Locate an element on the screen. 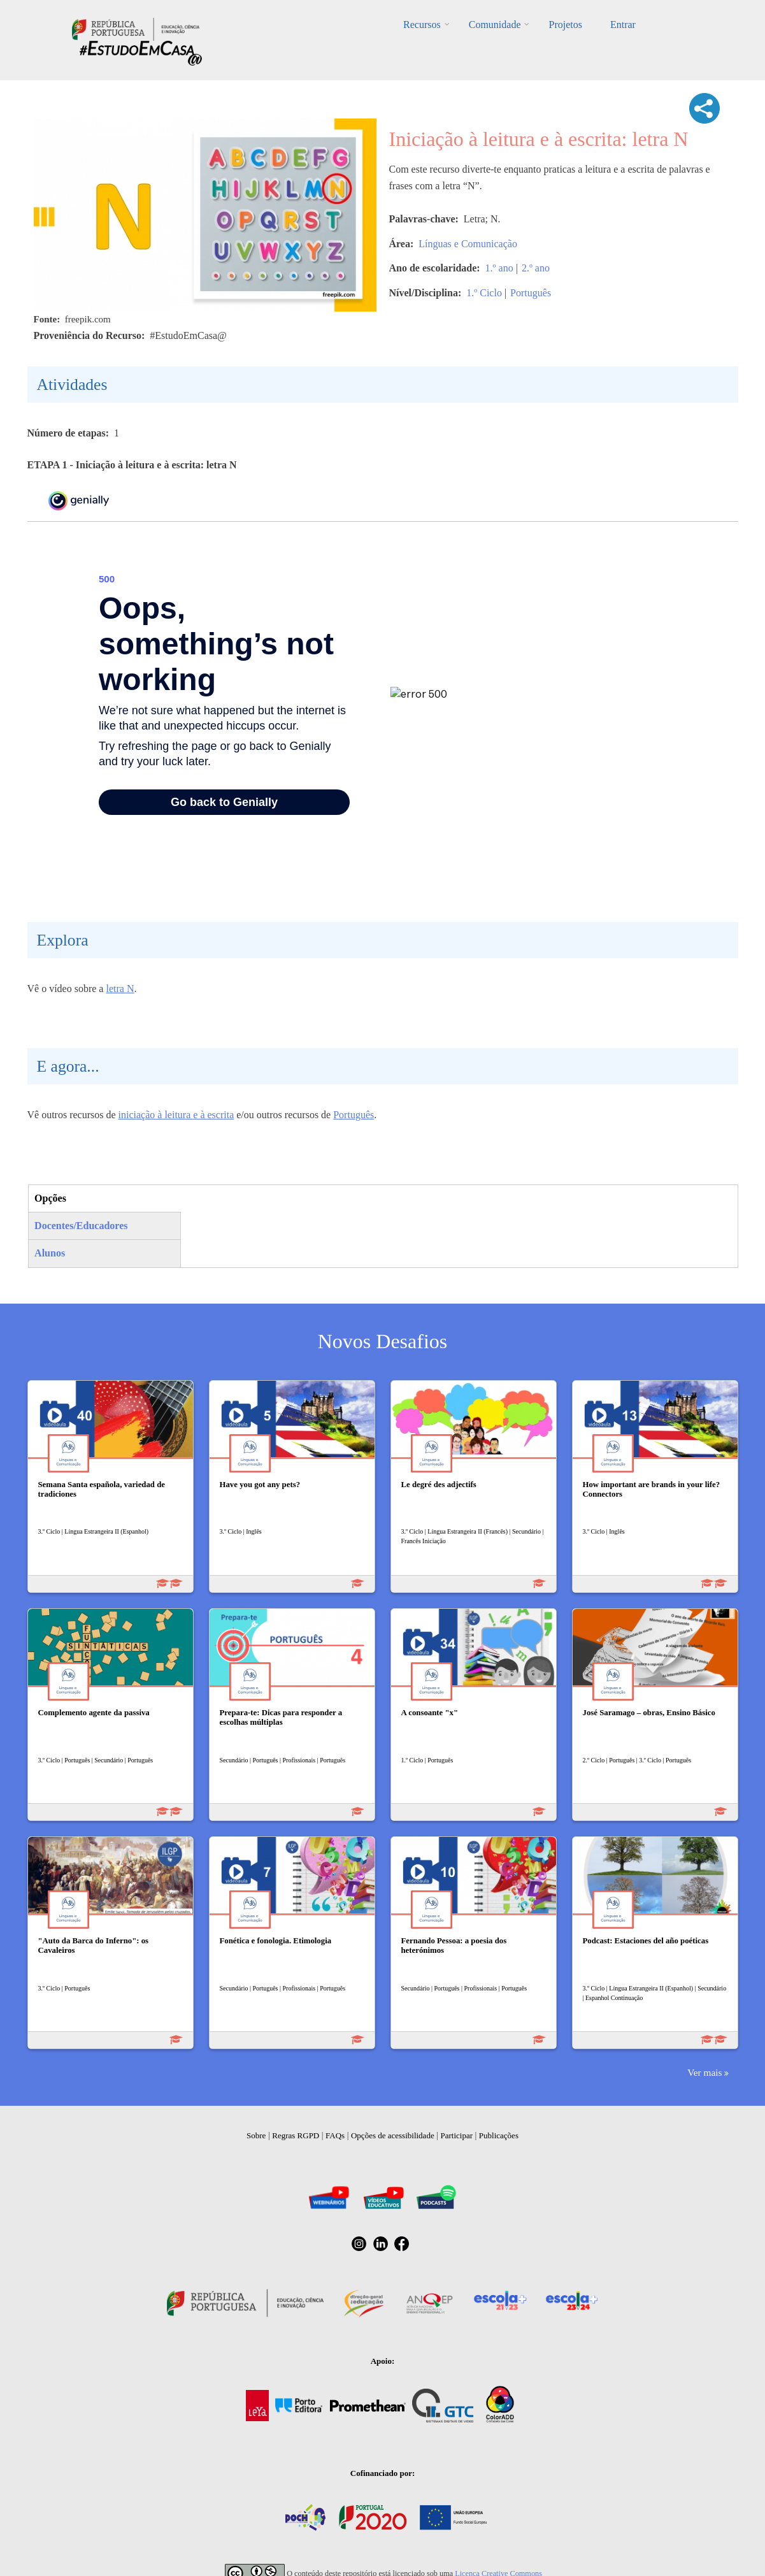 This screenshot has height=2576, width=765. 1.º Ciclo is located at coordinates (484, 292).